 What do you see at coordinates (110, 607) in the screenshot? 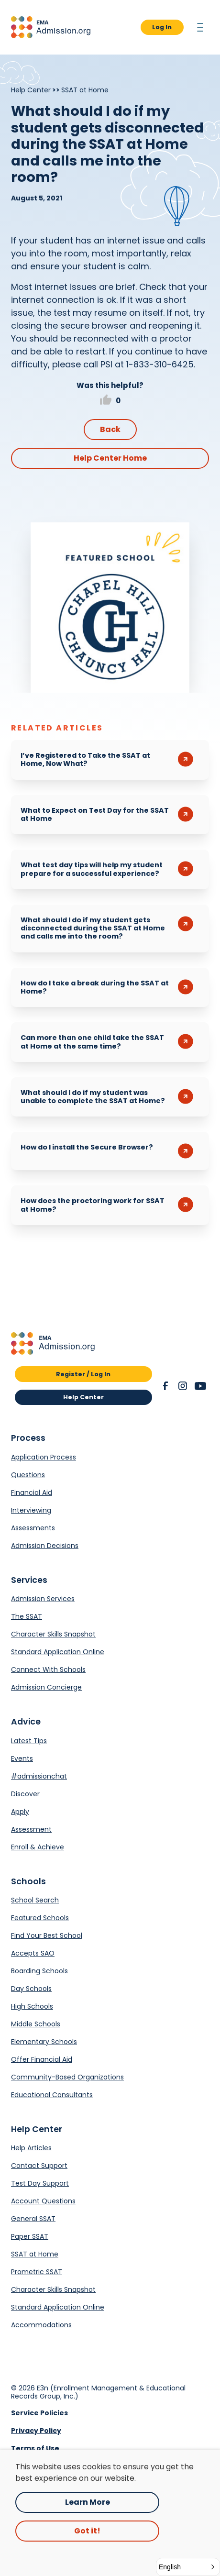
I see `[Opens in a new tab.]` at bounding box center [110, 607].